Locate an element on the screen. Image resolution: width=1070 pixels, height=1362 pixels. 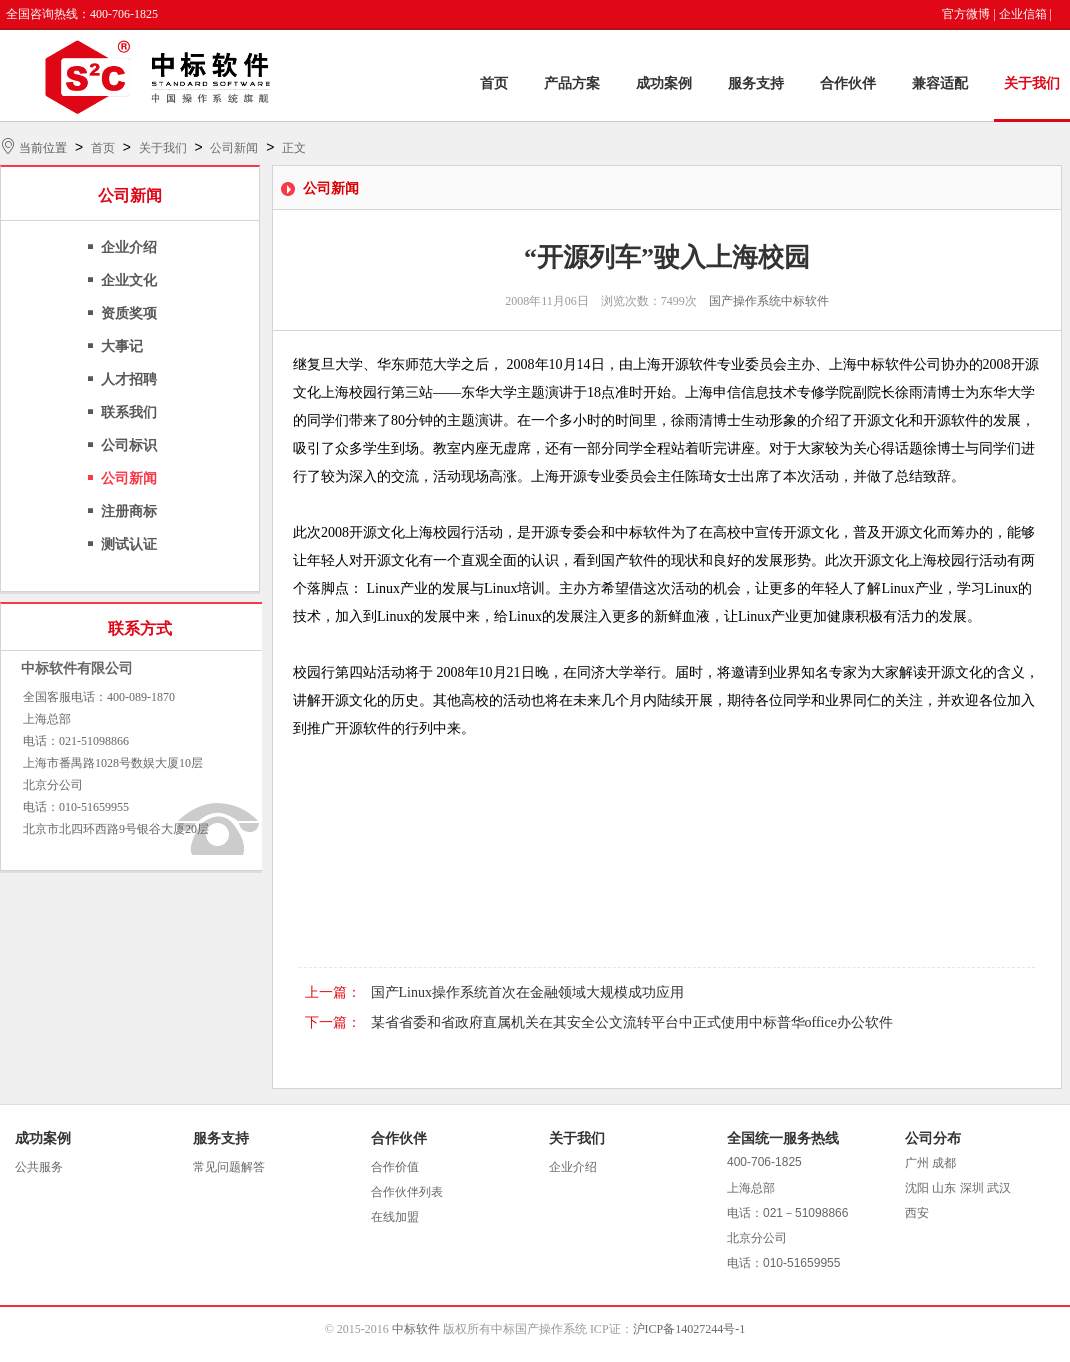
企业文化 is located at coordinates (129, 280).